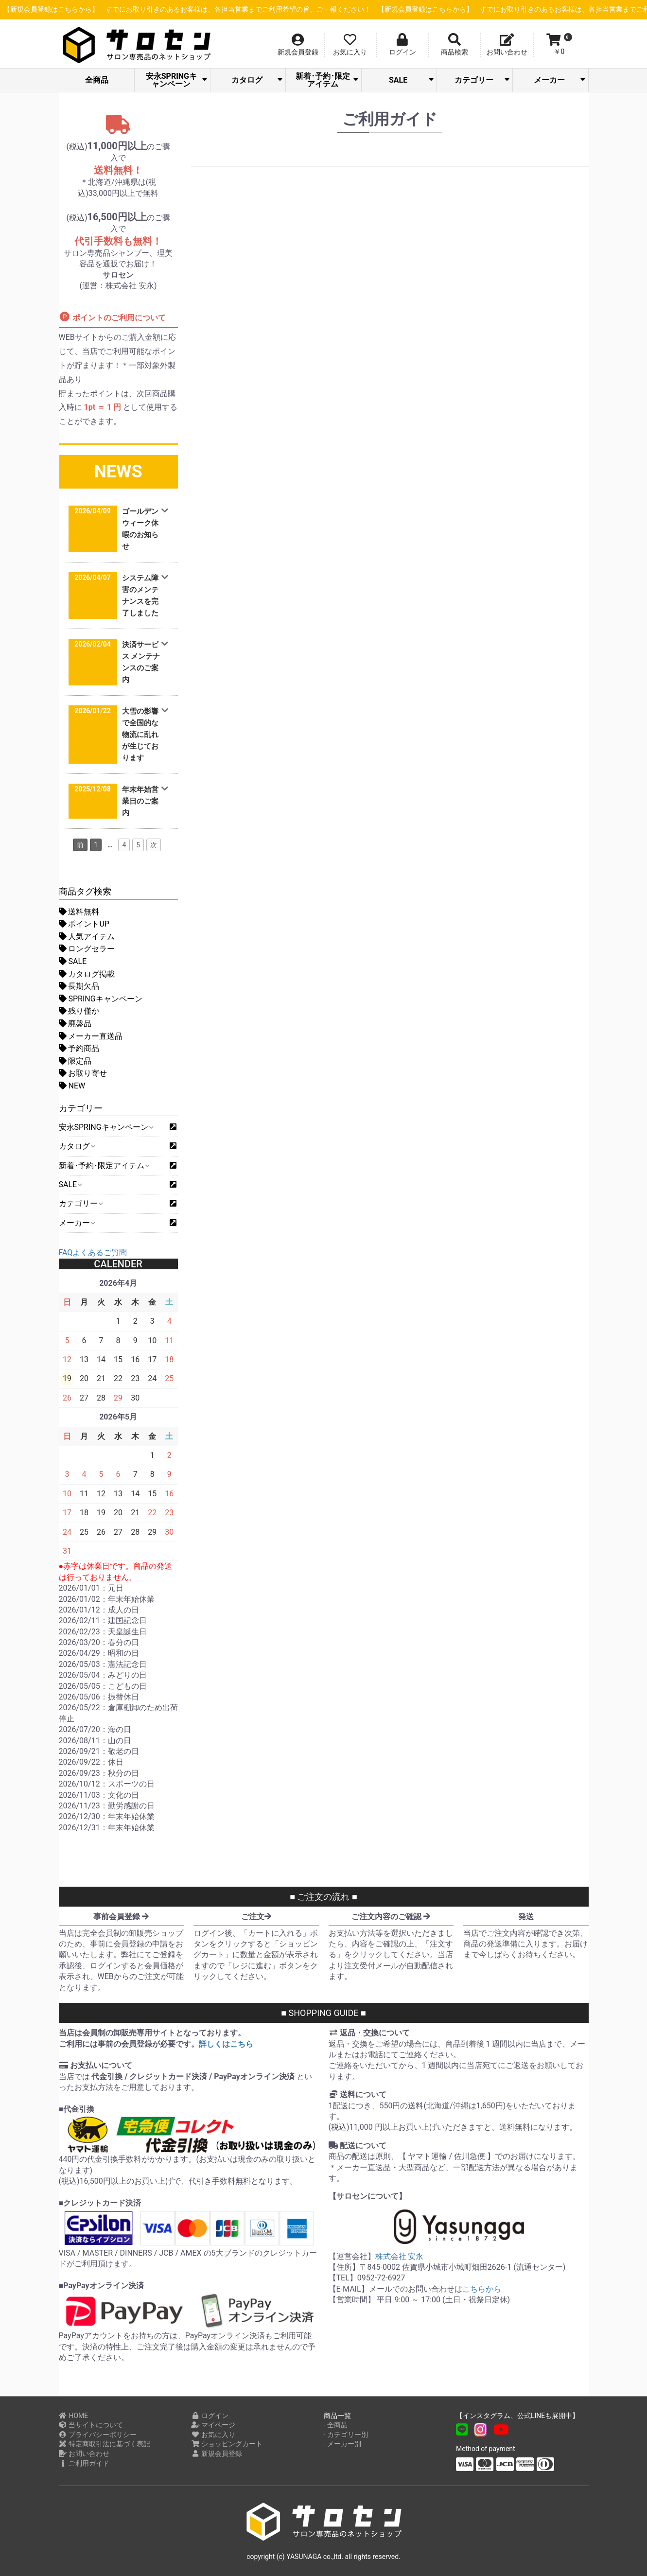 Image resolution: width=647 pixels, height=2576 pixels. What do you see at coordinates (79, 986) in the screenshot?
I see `長期欠品` at bounding box center [79, 986].